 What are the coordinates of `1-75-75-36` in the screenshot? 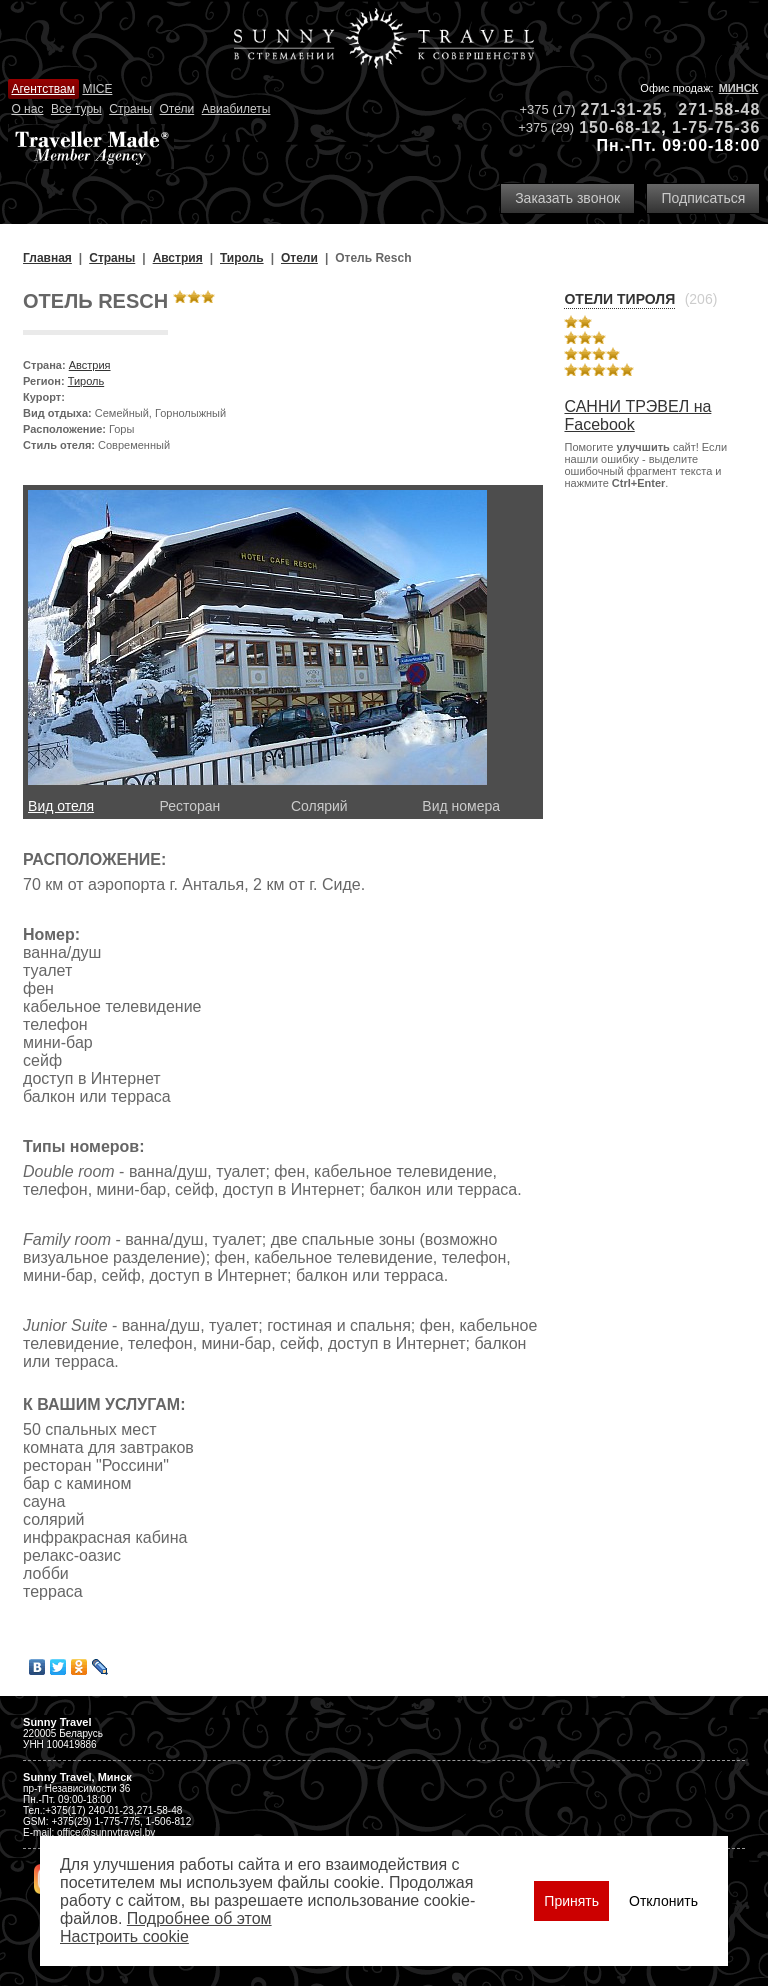 It's located at (716, 127).